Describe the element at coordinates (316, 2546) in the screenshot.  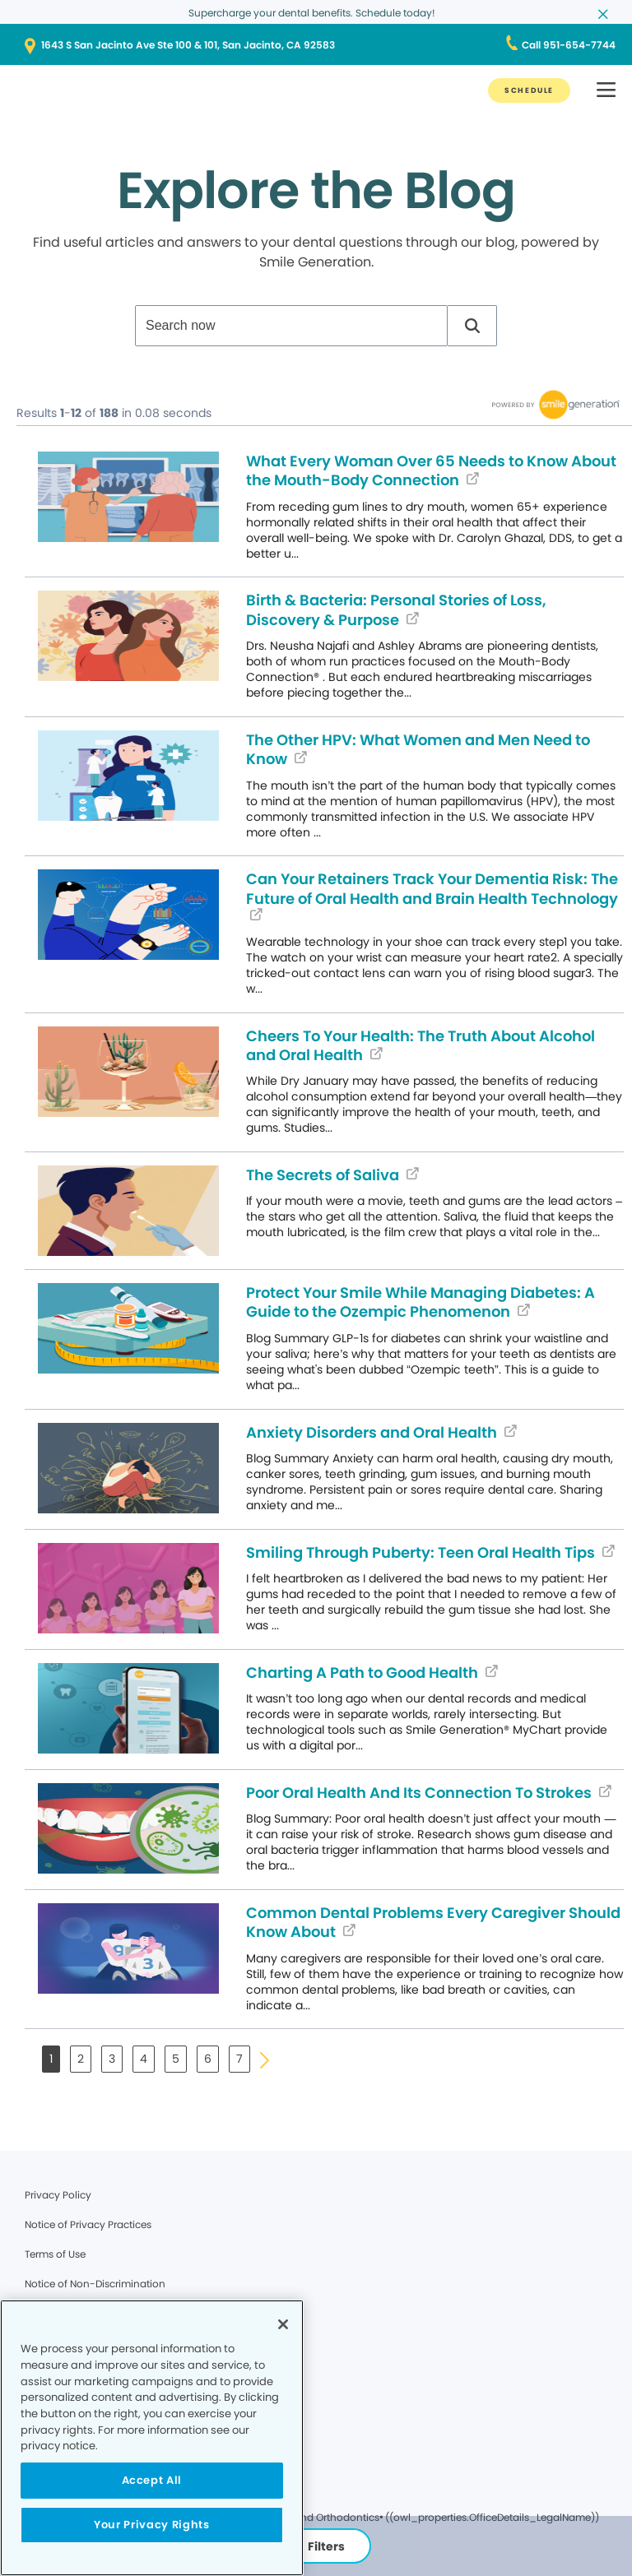
I see `Filters` at that location.